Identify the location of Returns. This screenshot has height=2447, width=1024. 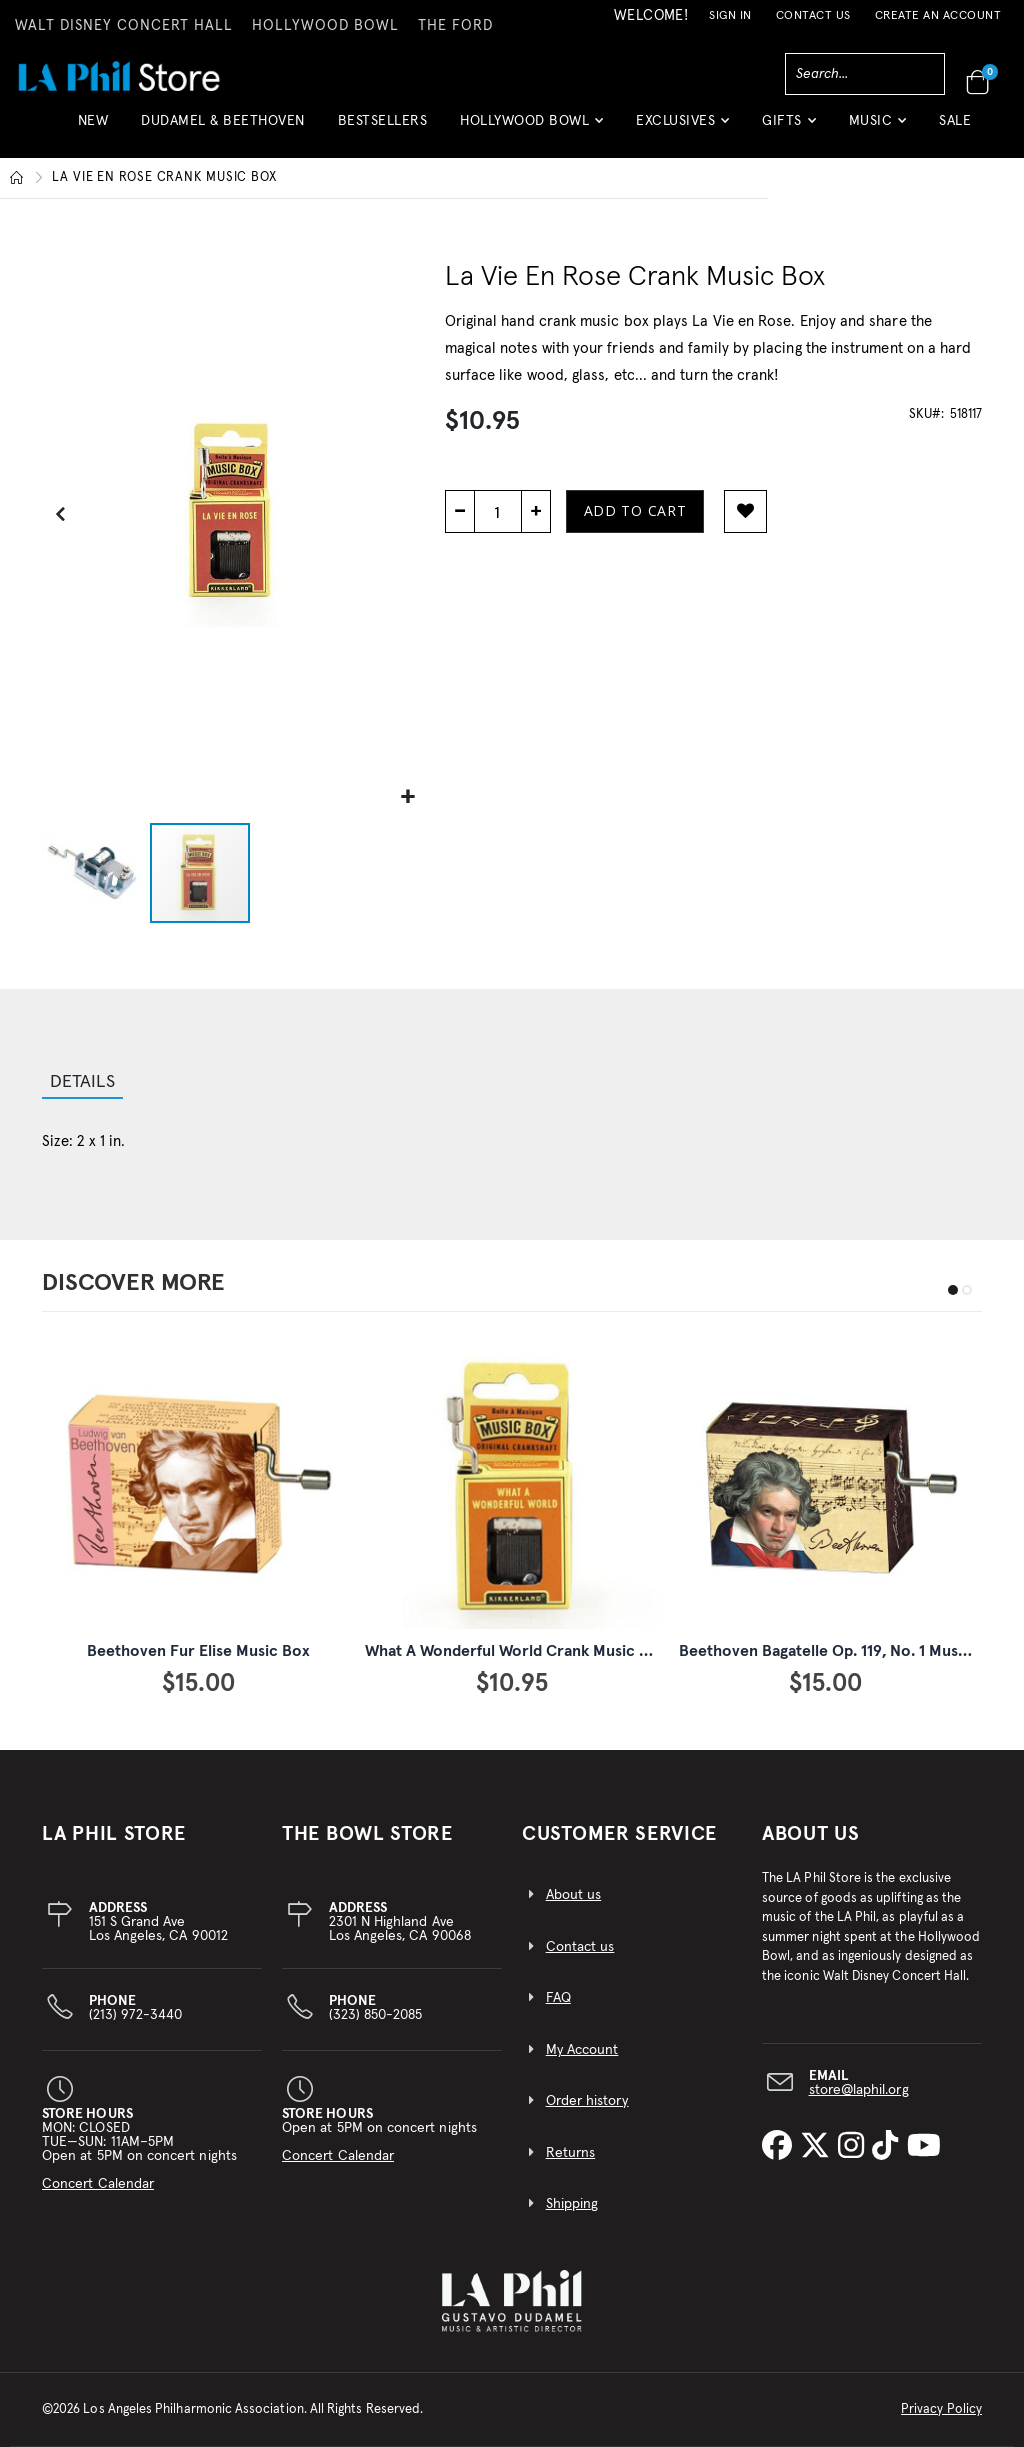
(570, 2153).